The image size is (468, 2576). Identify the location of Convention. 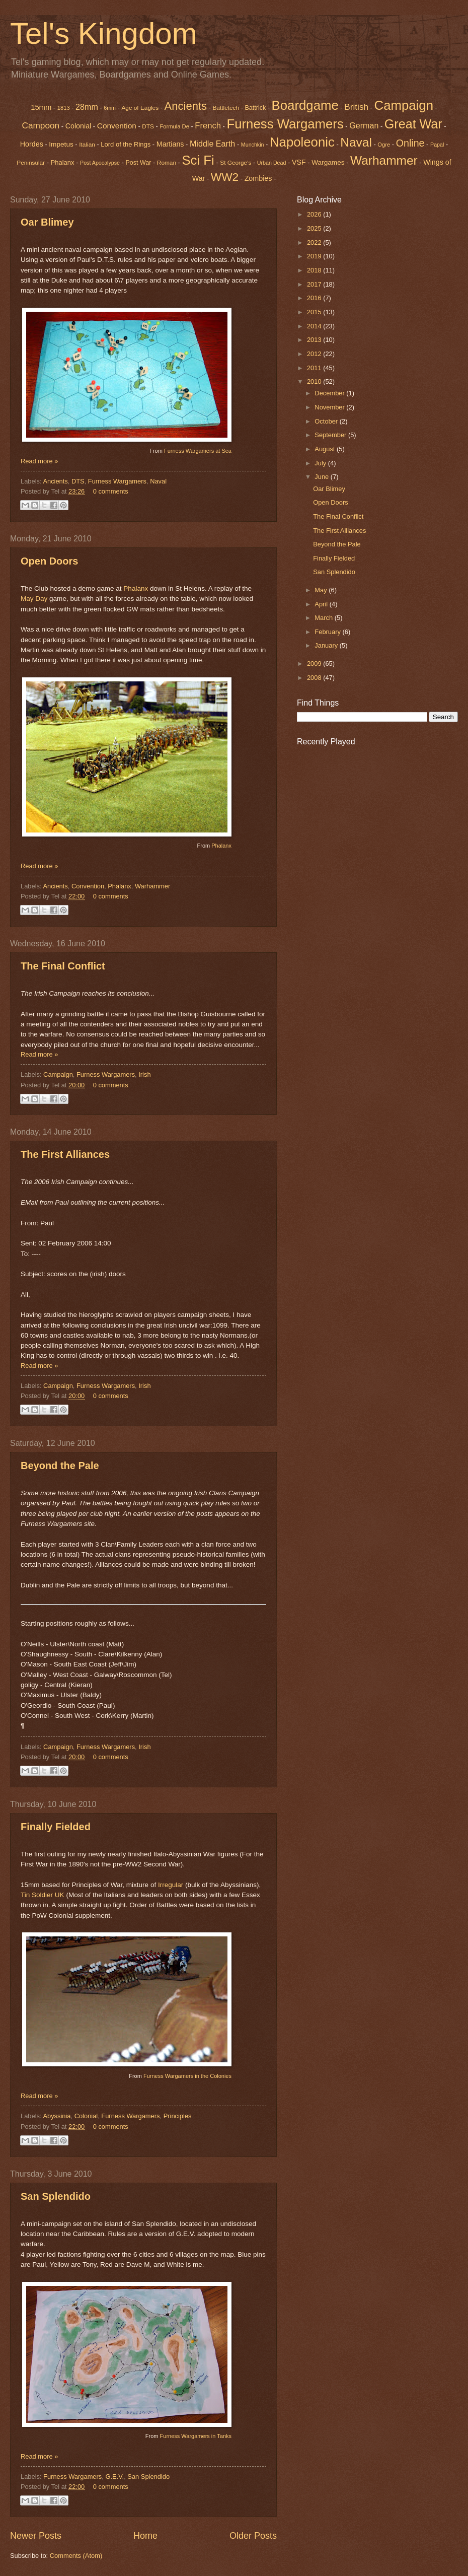
(116, 125).